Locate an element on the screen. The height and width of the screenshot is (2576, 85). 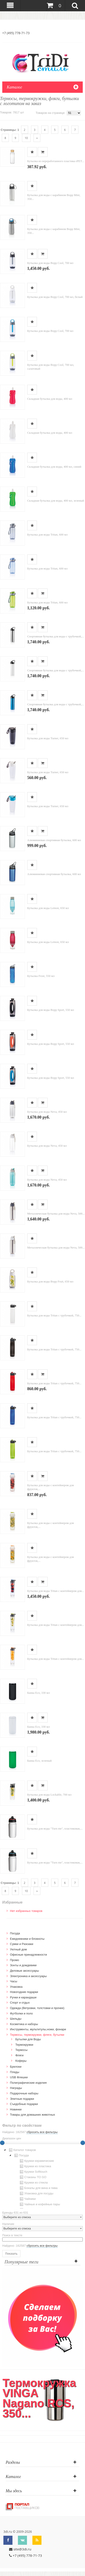
Стаканы TO GO is located at coordinates (32, 2177).